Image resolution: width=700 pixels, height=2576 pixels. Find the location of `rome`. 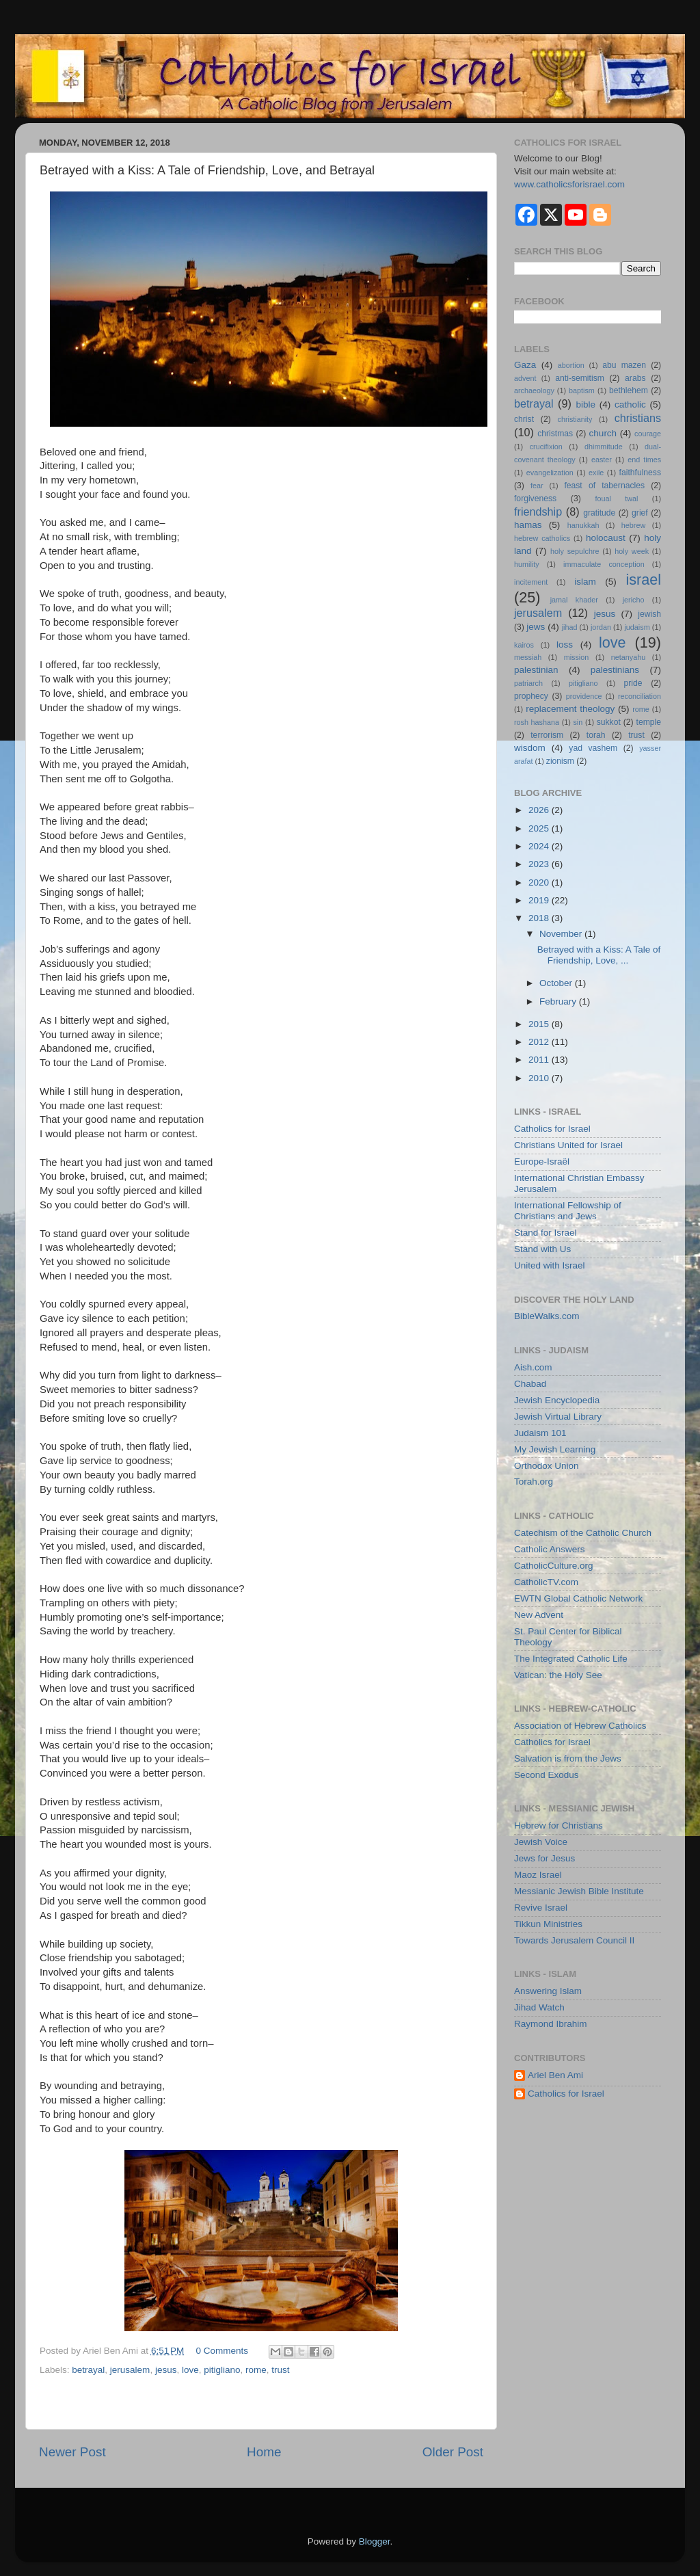

rome is located at coordinates (256, 2370).